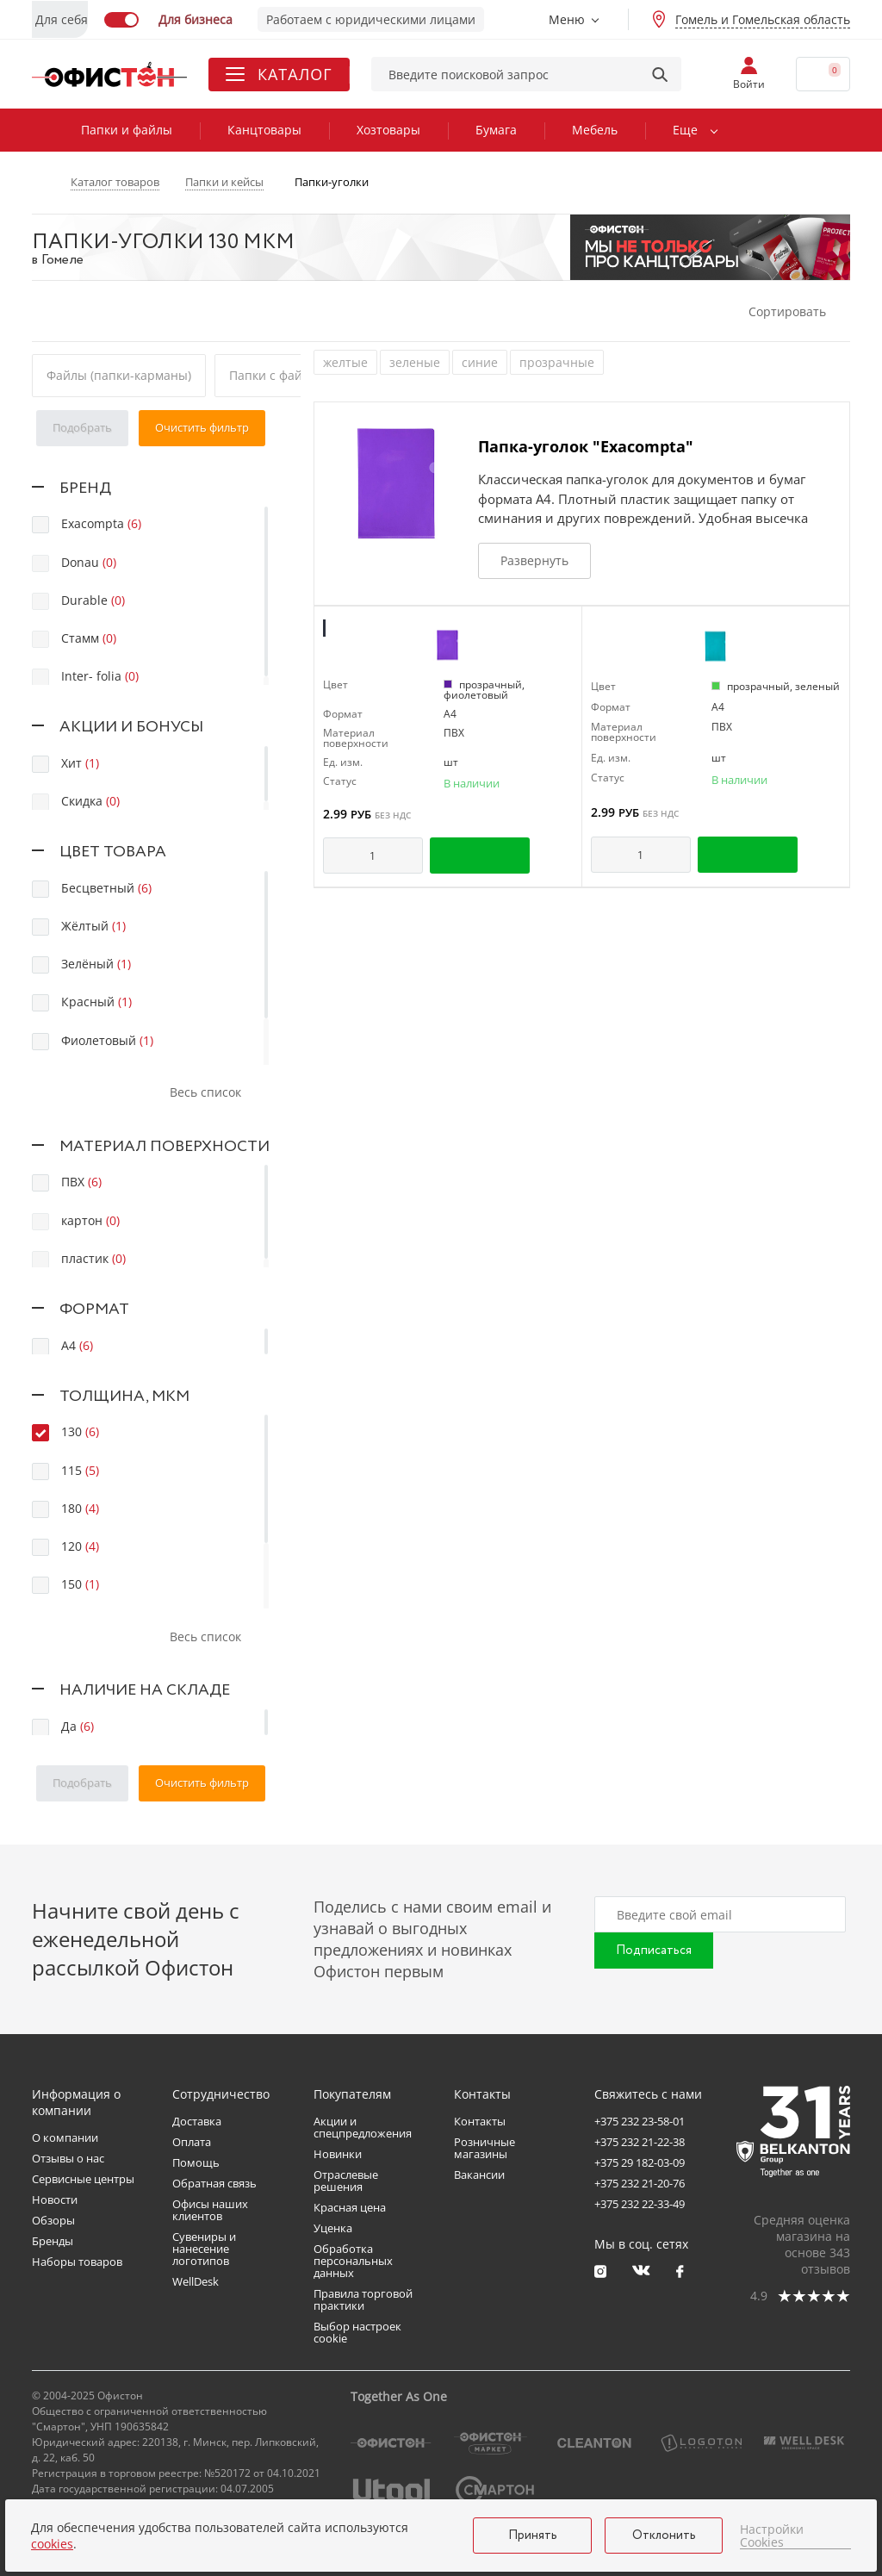 Image resolution: width=882 pixels, height=2576 pixels. Describe the element at coordinates (126, 129) in the screenshot. I see `Папки и файлы` at that location.